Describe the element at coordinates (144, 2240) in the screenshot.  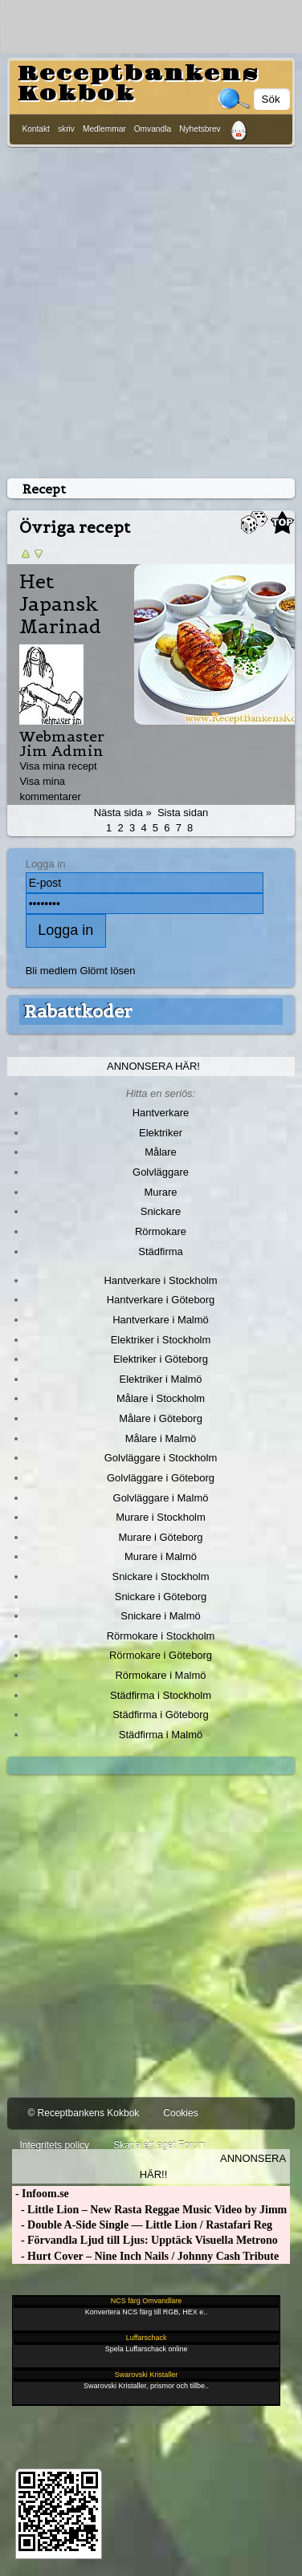
I see `- Förvandla Ljud till Ljus: Upptäck Visuella Metrono` at that location.